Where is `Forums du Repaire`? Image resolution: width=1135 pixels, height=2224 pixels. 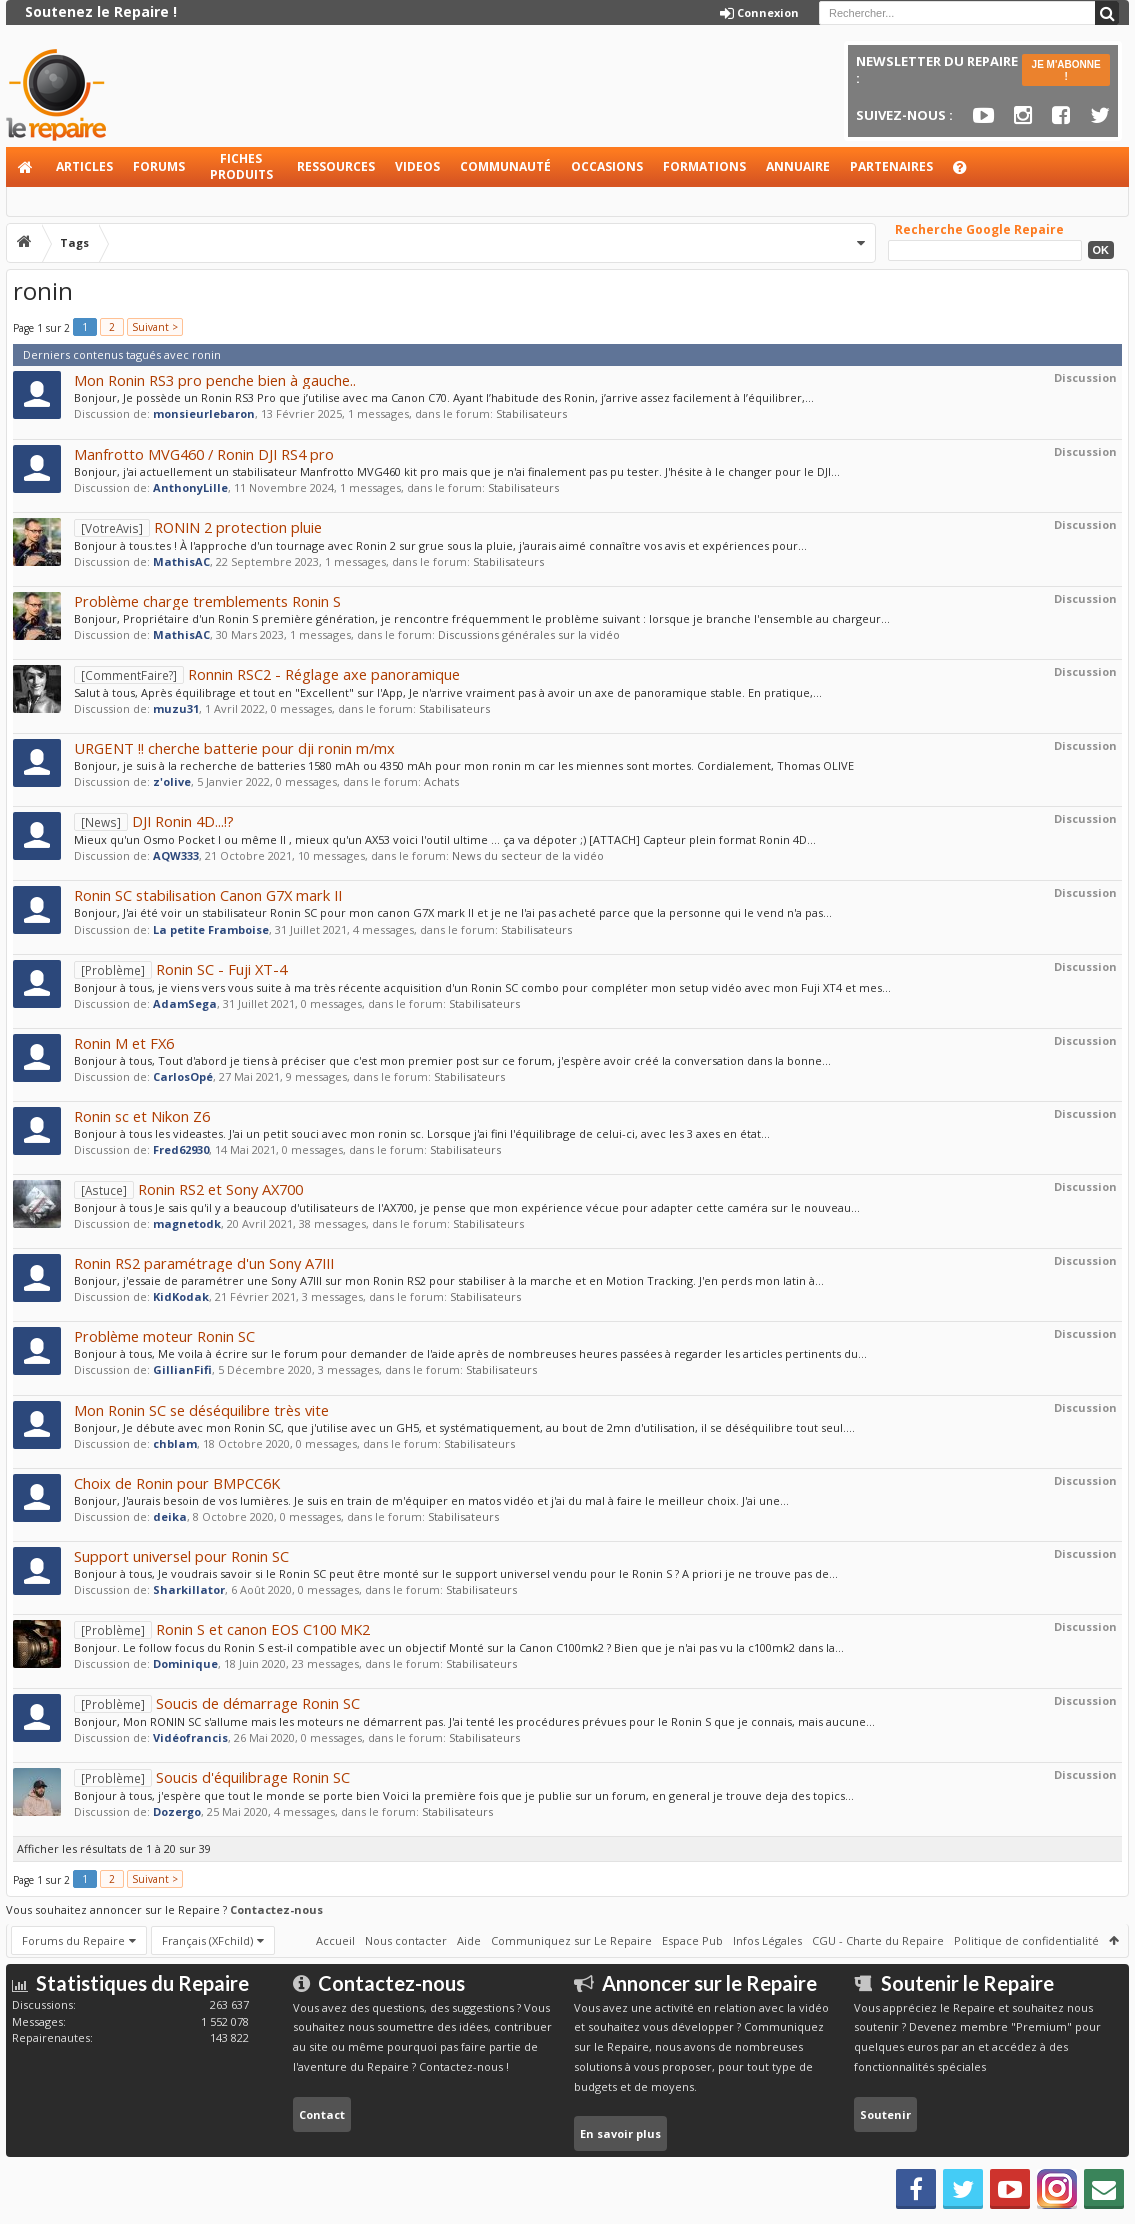
Forums du Repaire is located at coordinates (73, 1940).